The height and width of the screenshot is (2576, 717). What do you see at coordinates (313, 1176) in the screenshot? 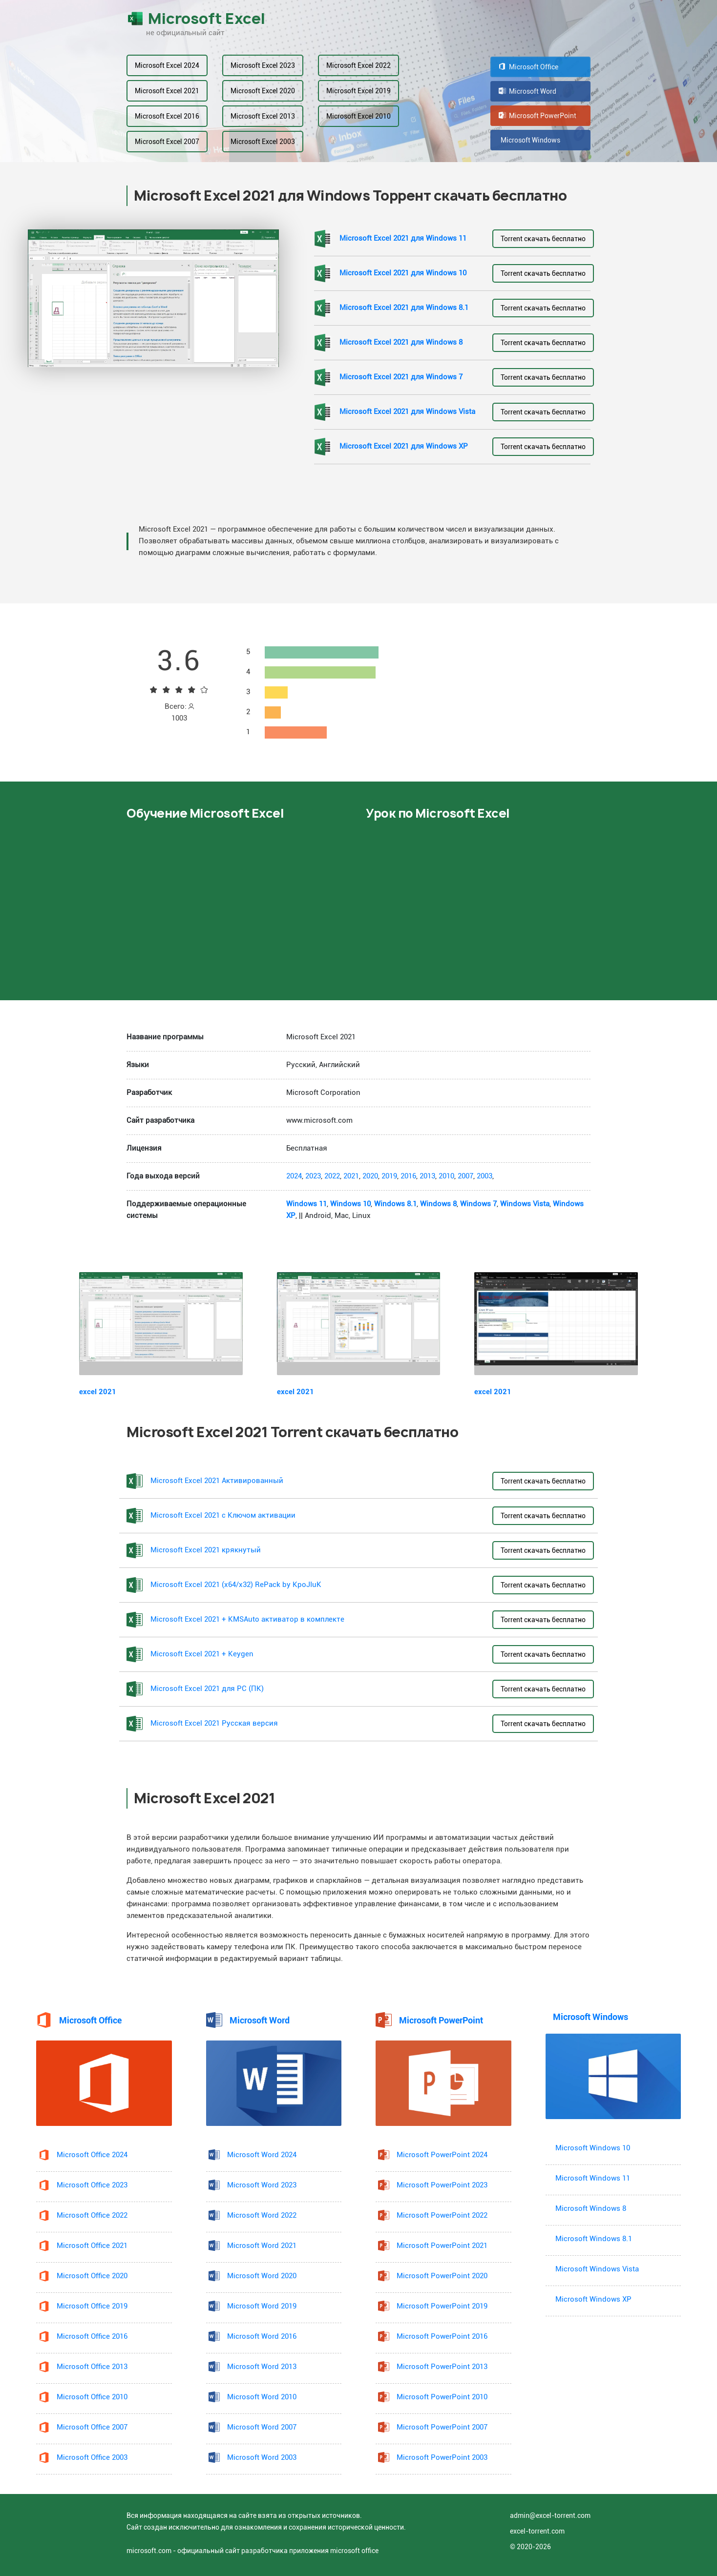
I see `2023` at bounding box center [313, 1176].